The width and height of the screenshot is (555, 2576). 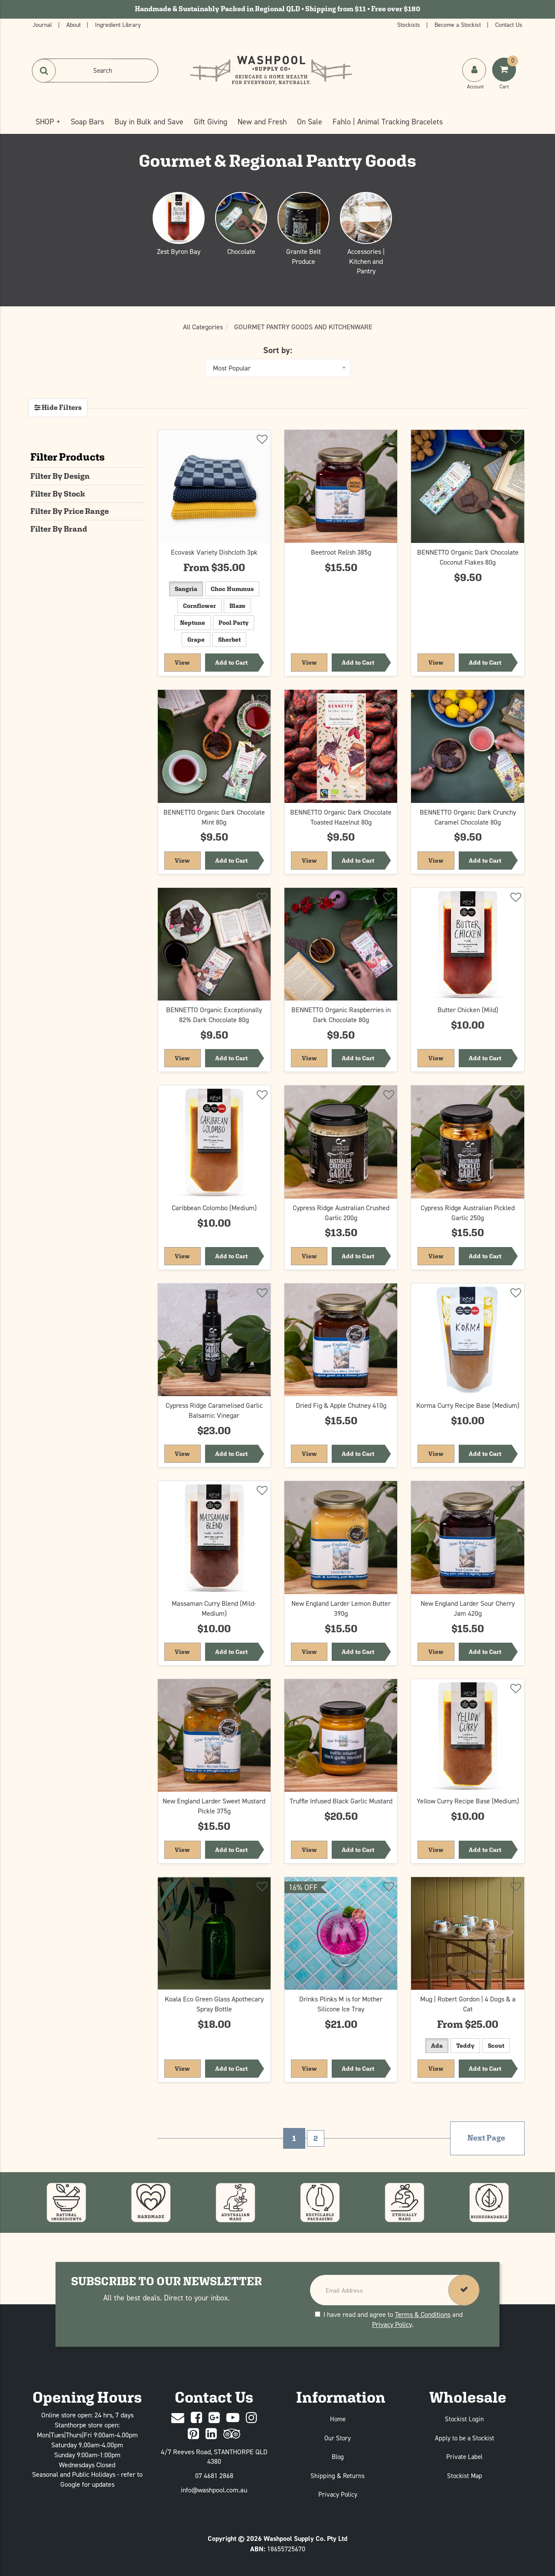 I want to click on Pool Party, so click(x=233, y=622).